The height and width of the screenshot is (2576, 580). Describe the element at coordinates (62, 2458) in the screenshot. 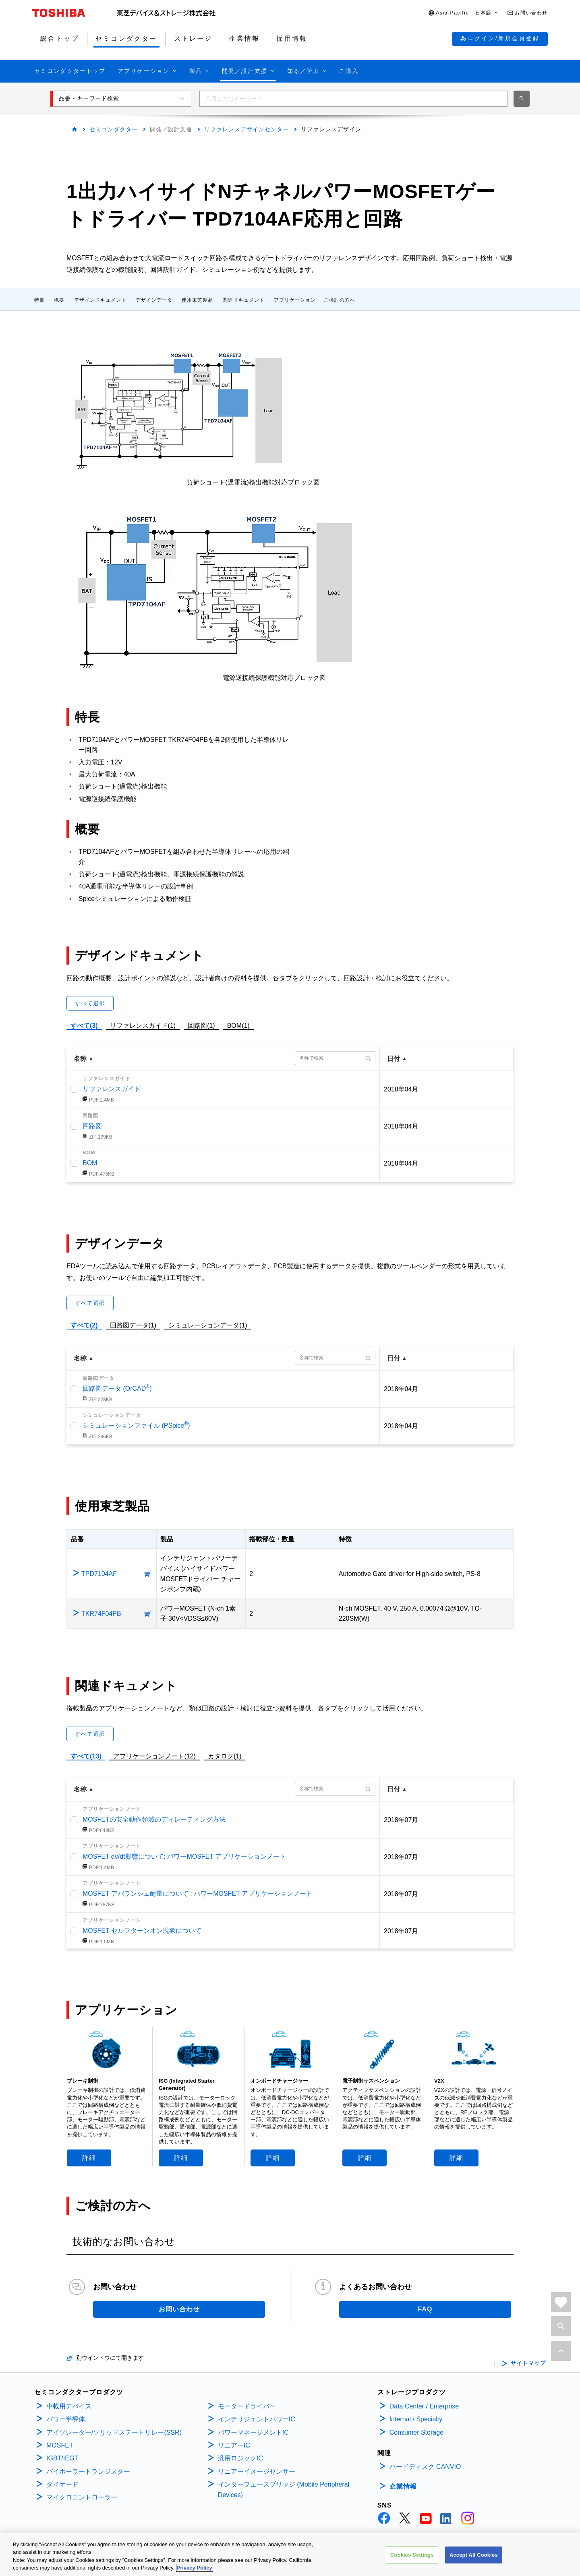

I see `IGBT/IEGT` at that location.